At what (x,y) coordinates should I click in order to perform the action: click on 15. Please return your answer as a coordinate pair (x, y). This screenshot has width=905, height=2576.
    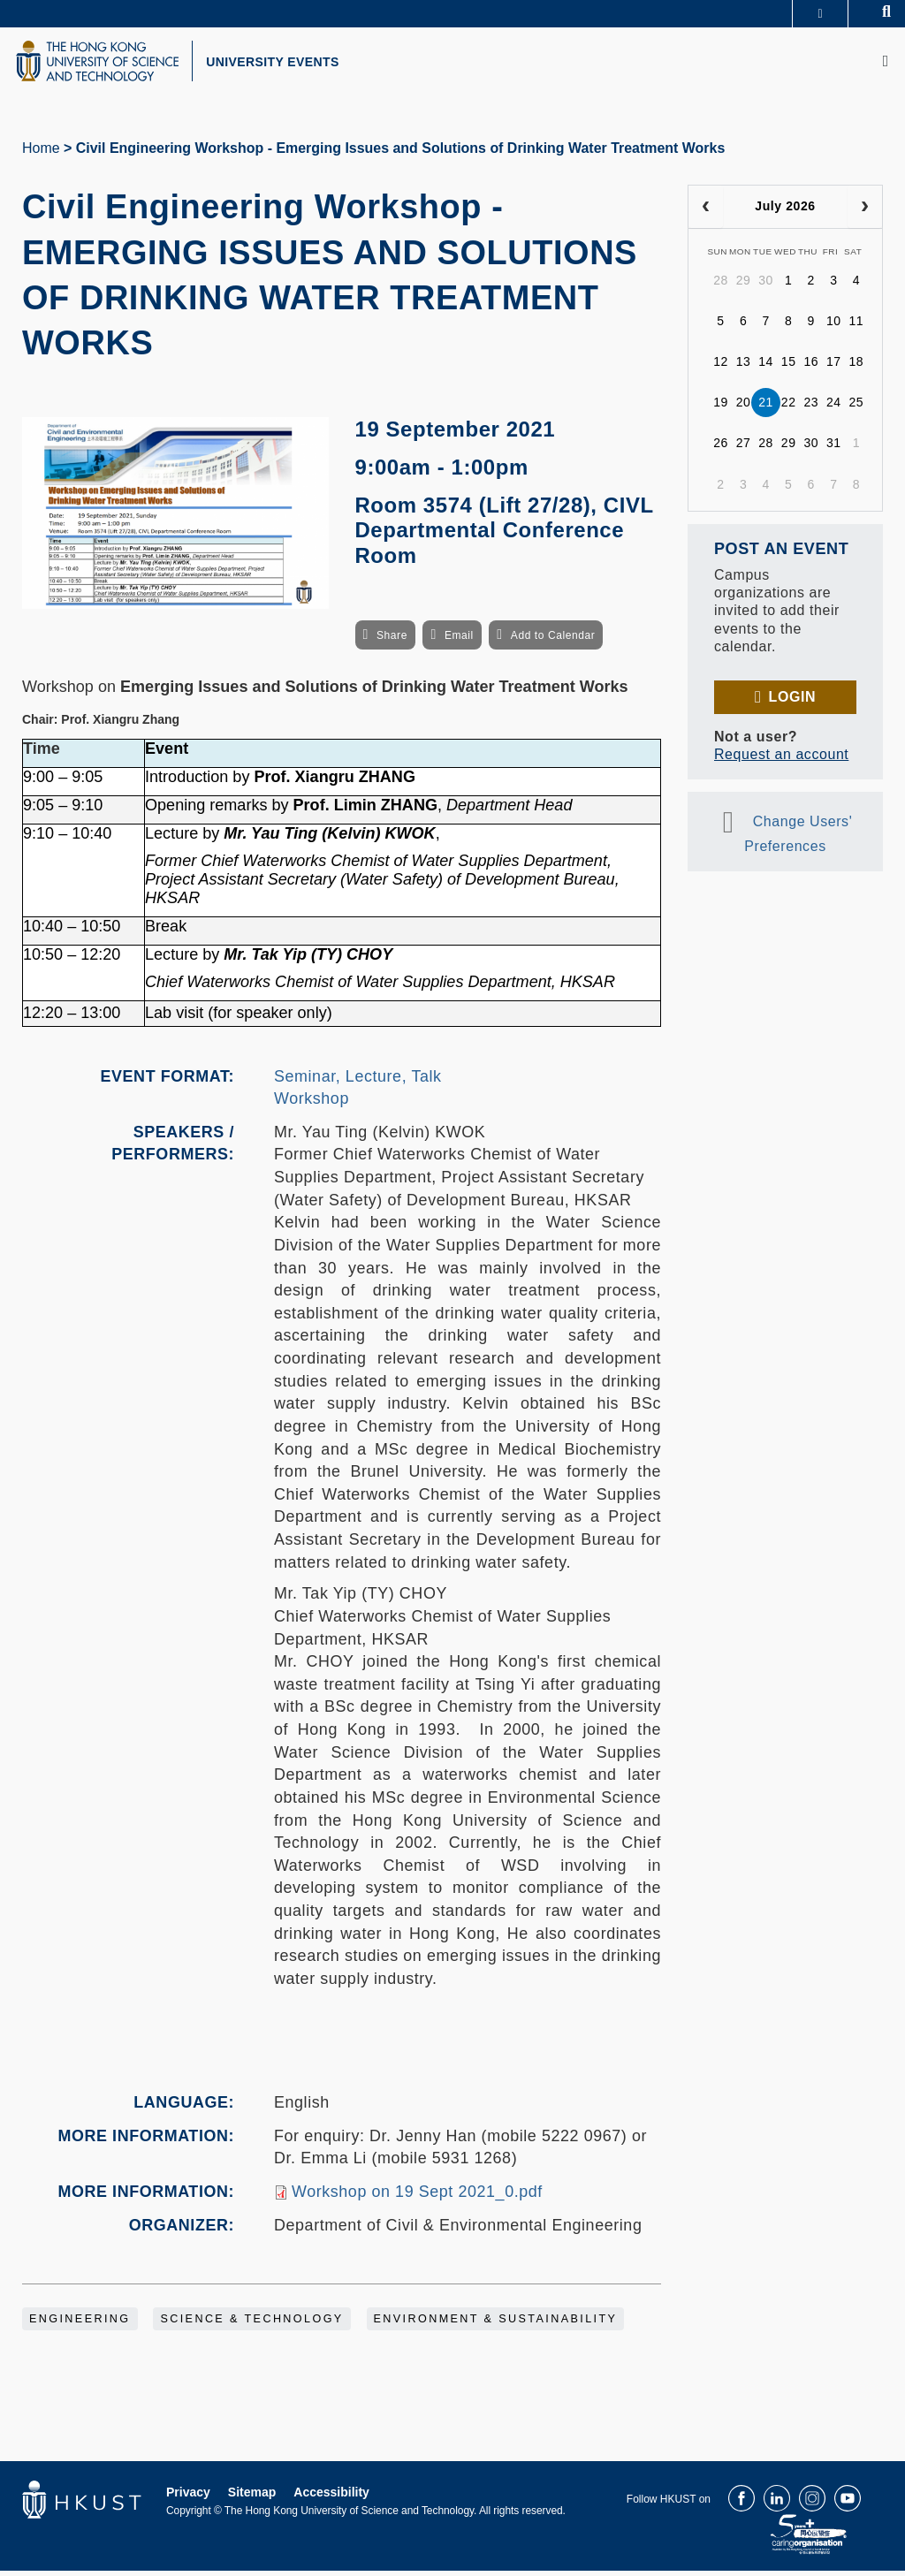
    Looking at the image, I should click on (788, 367).